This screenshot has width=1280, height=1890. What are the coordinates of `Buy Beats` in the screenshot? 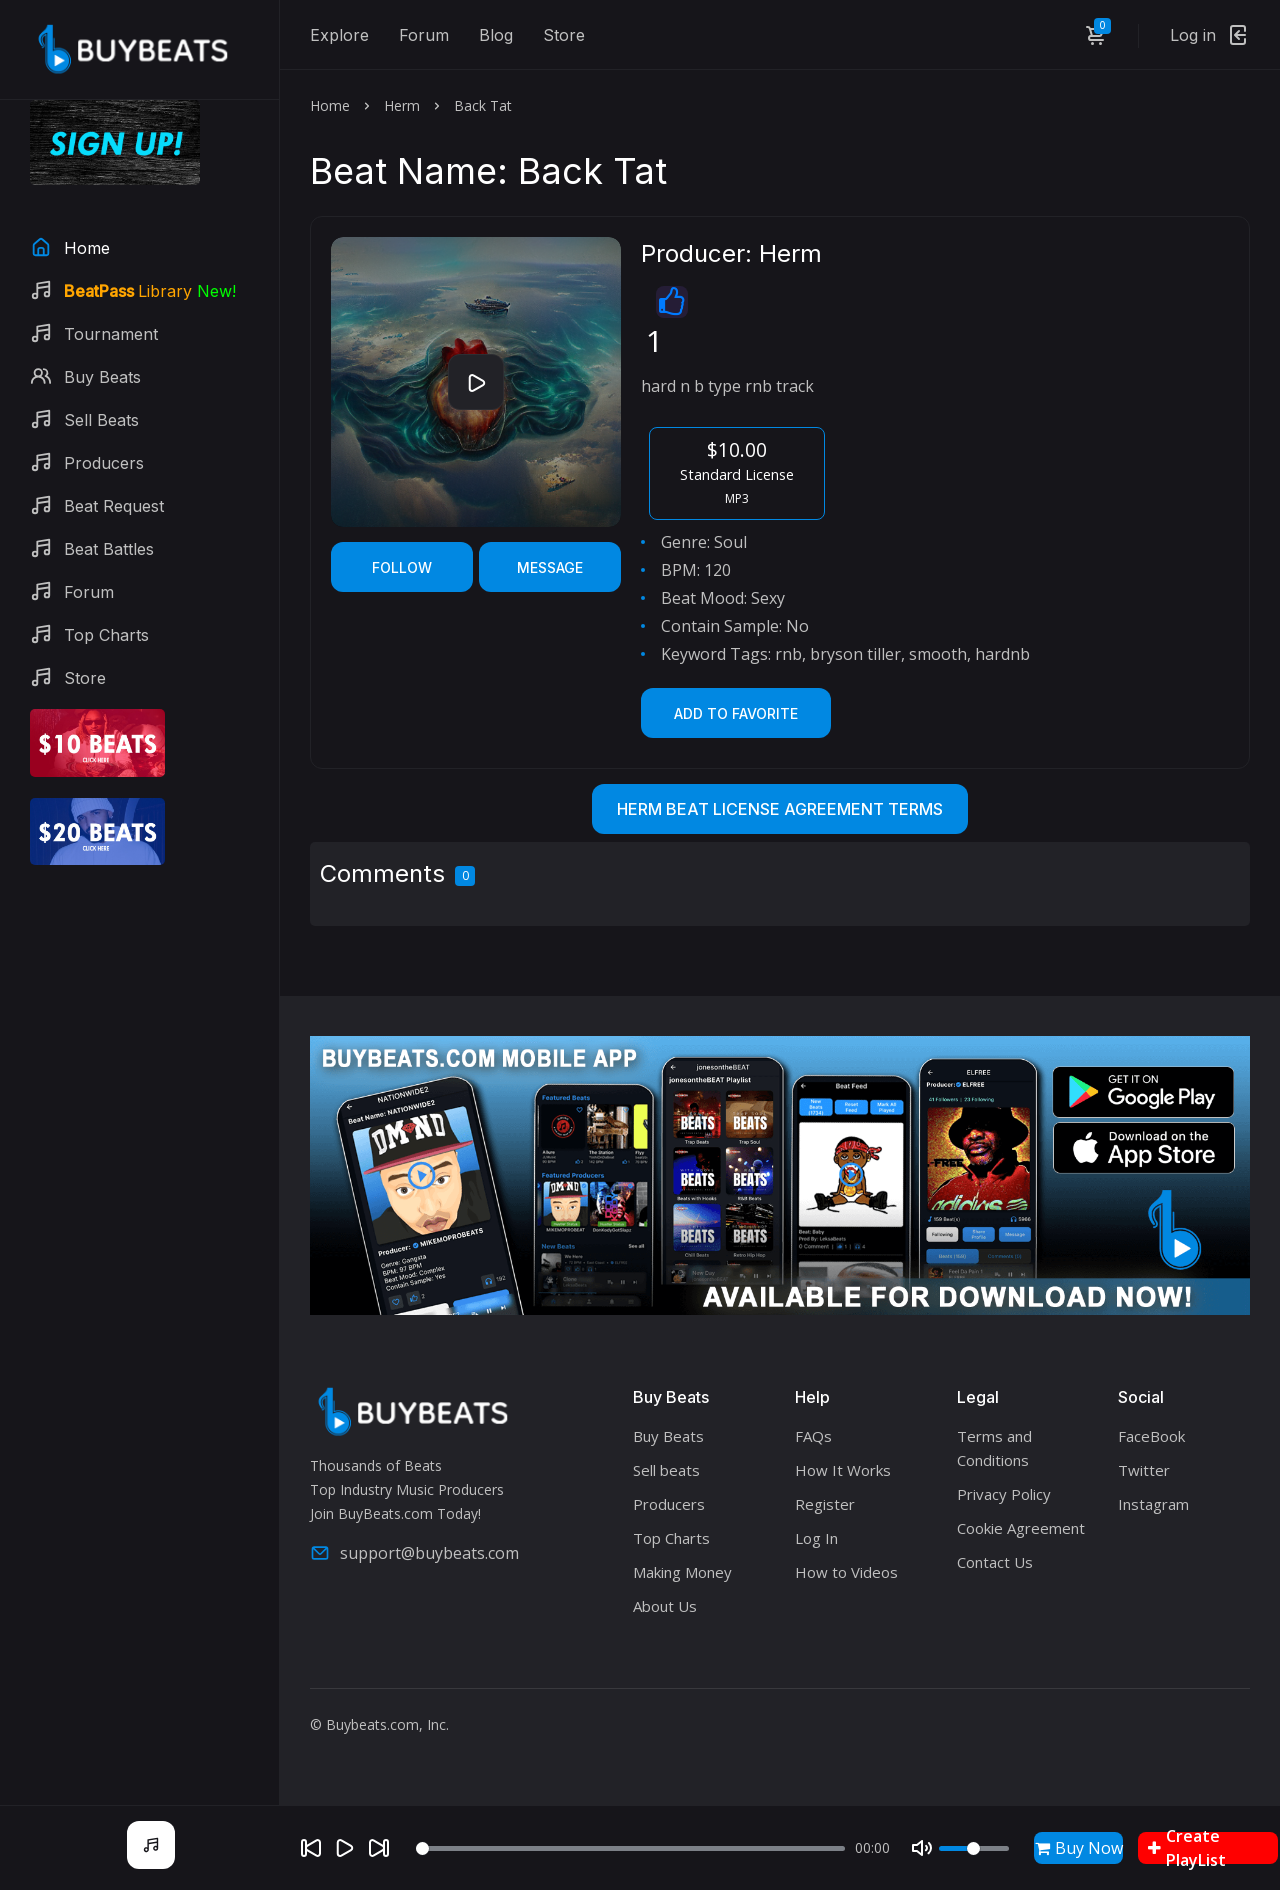 It's located at (668, 1436).